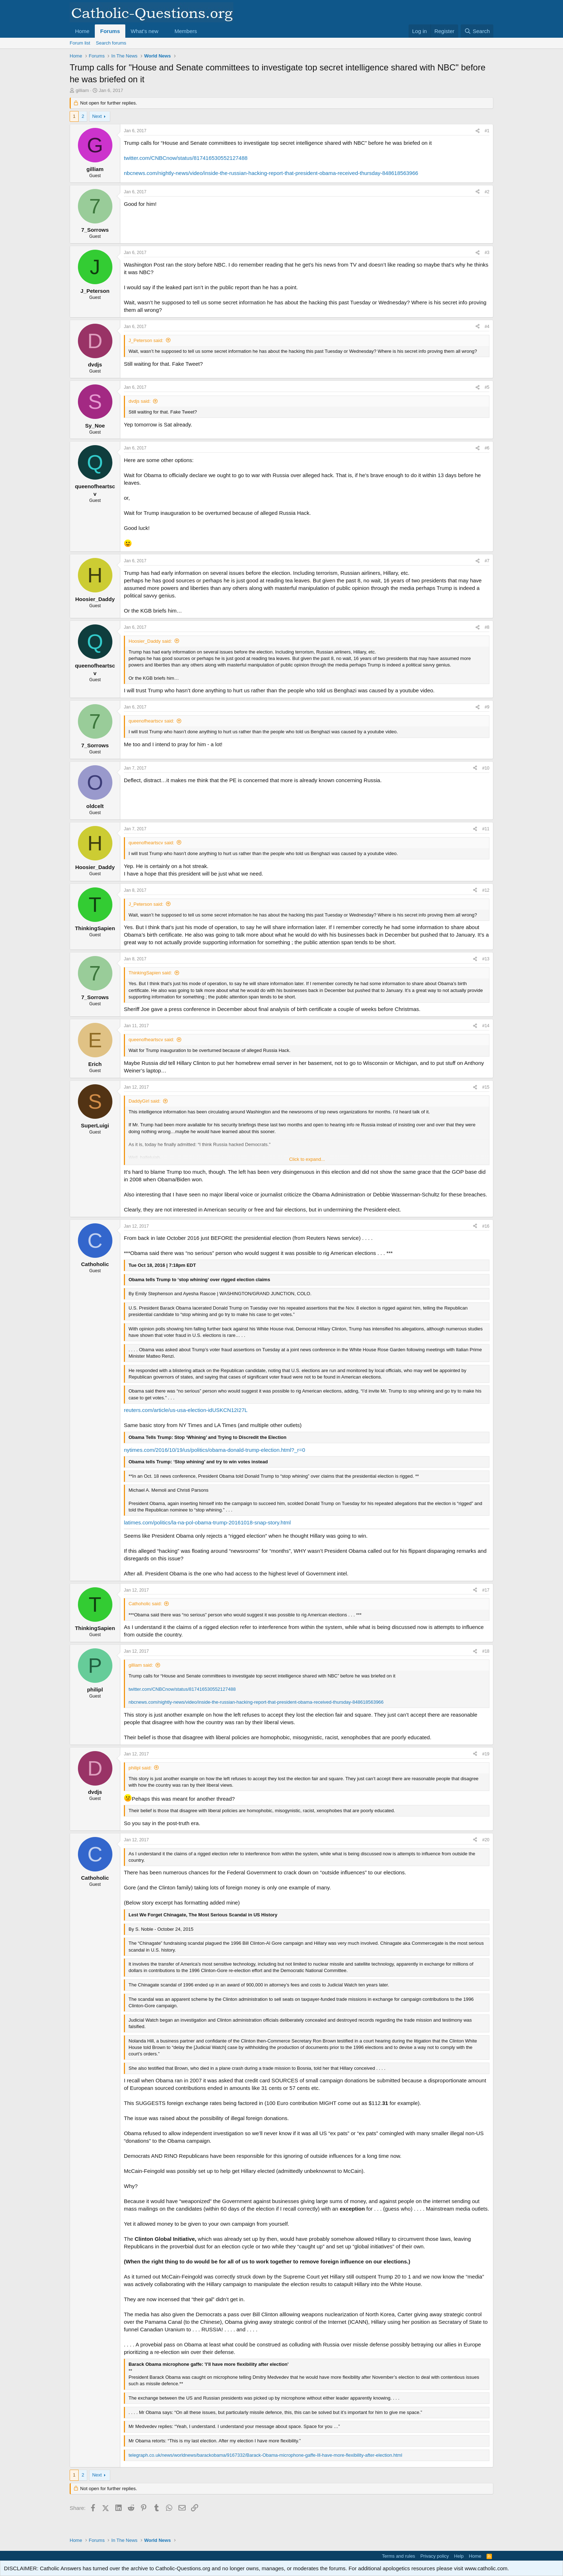 The height and width of the screenshot is (2576, 563). What do you see at coordinates (145, 1603) in the screenshot?
I see `Cathoholic said:` at bounding box center [145, 1603].